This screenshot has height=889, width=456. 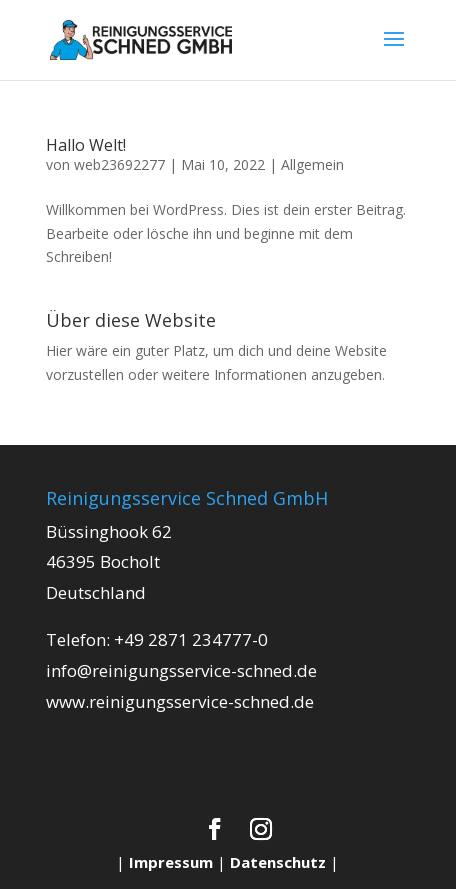 What do you see at coordinates (119, 164) in the screenshot?
I see `web23692277` at bounding box center [119, 164].